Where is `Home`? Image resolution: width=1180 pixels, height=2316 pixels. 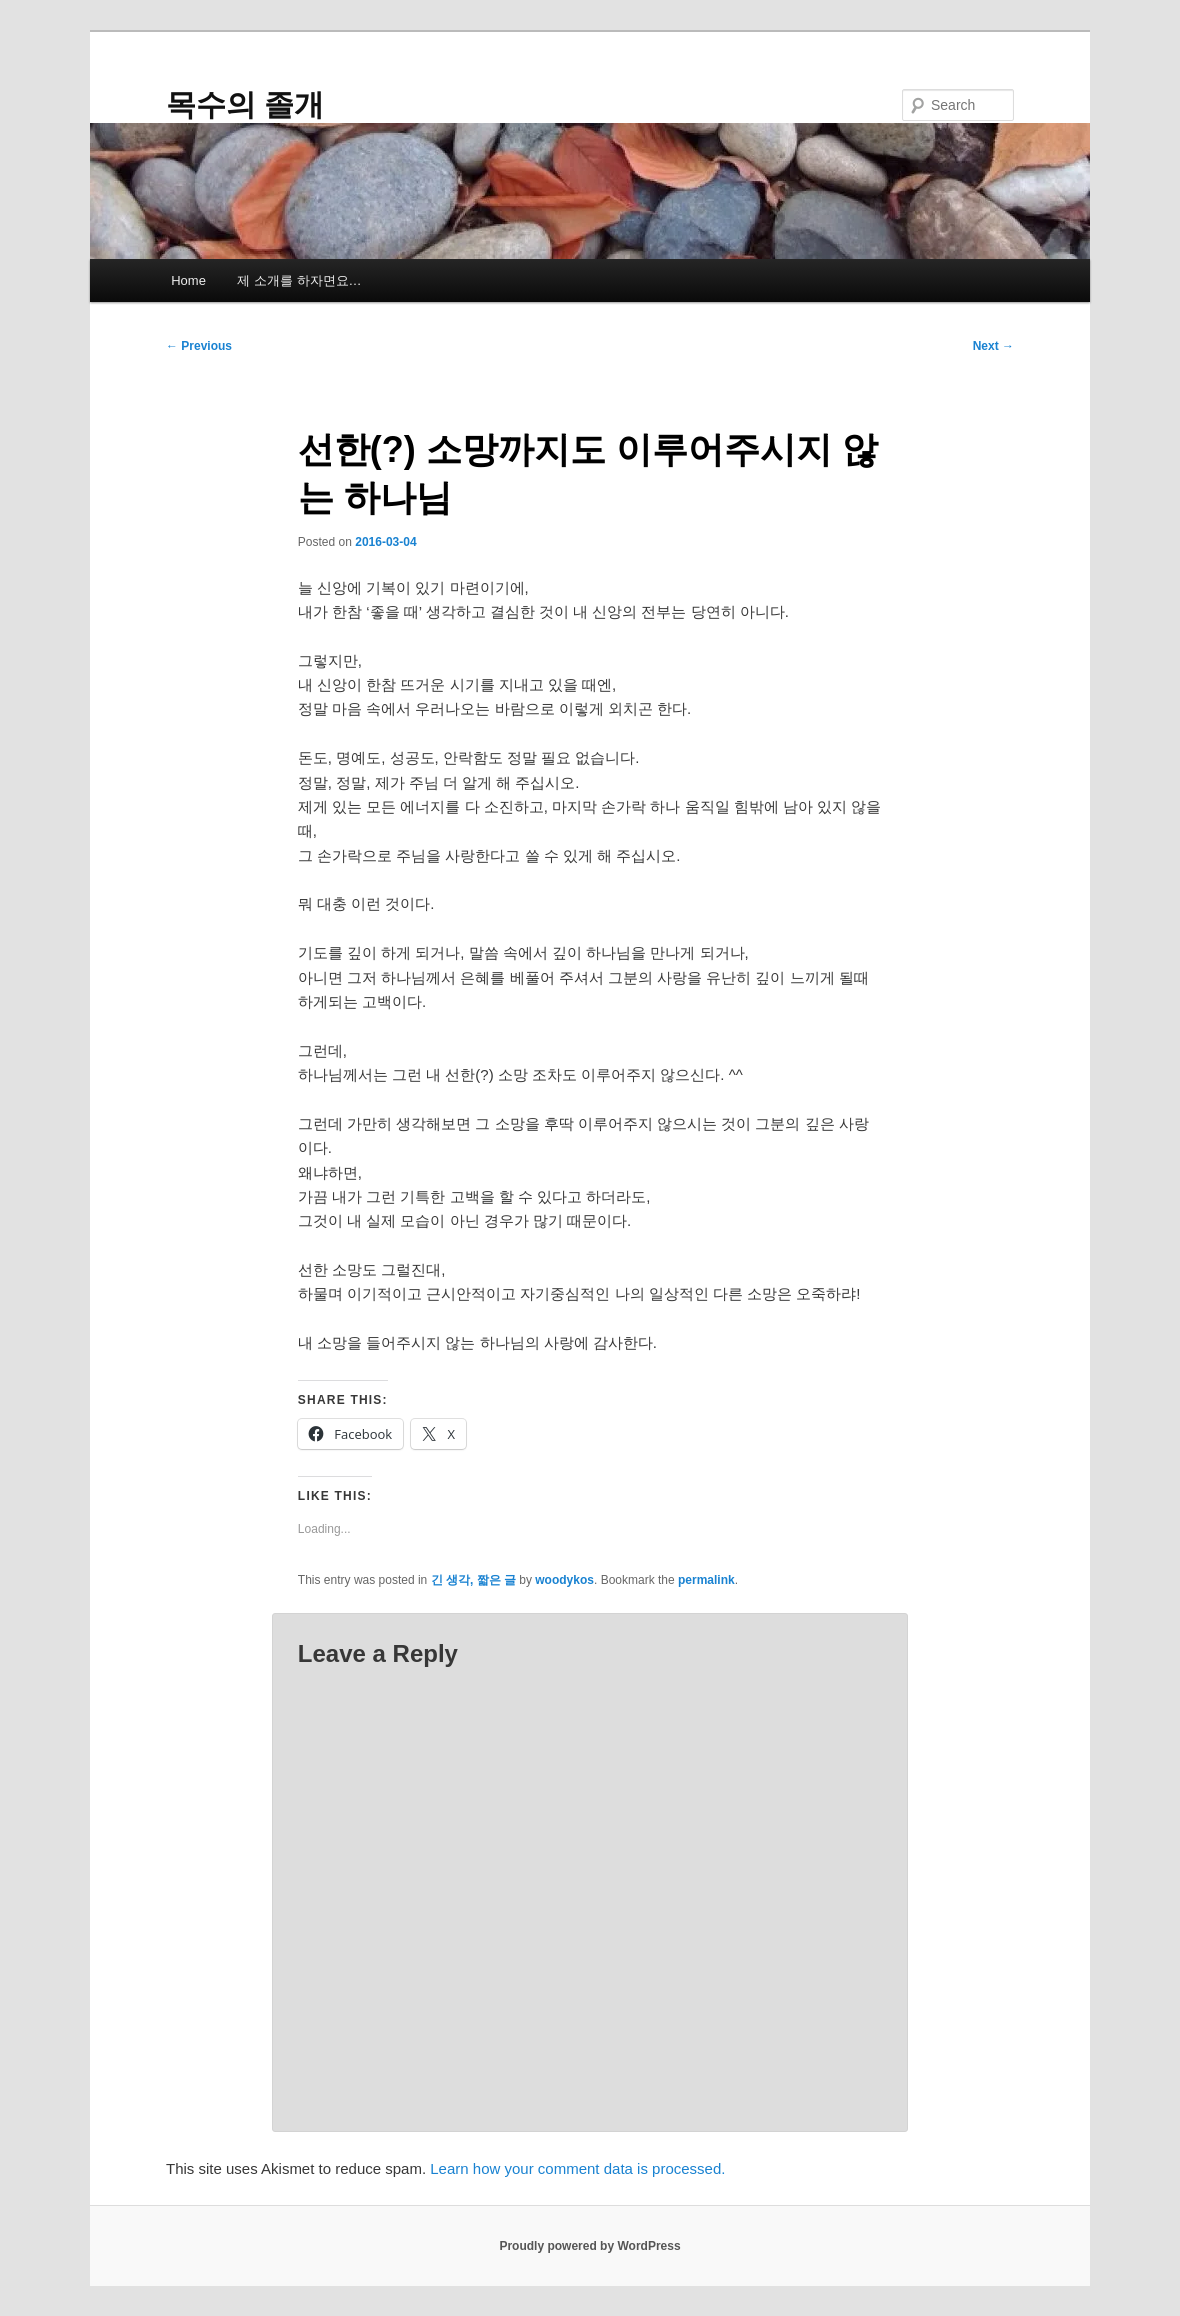
Home is located at coordinates (188, 280).